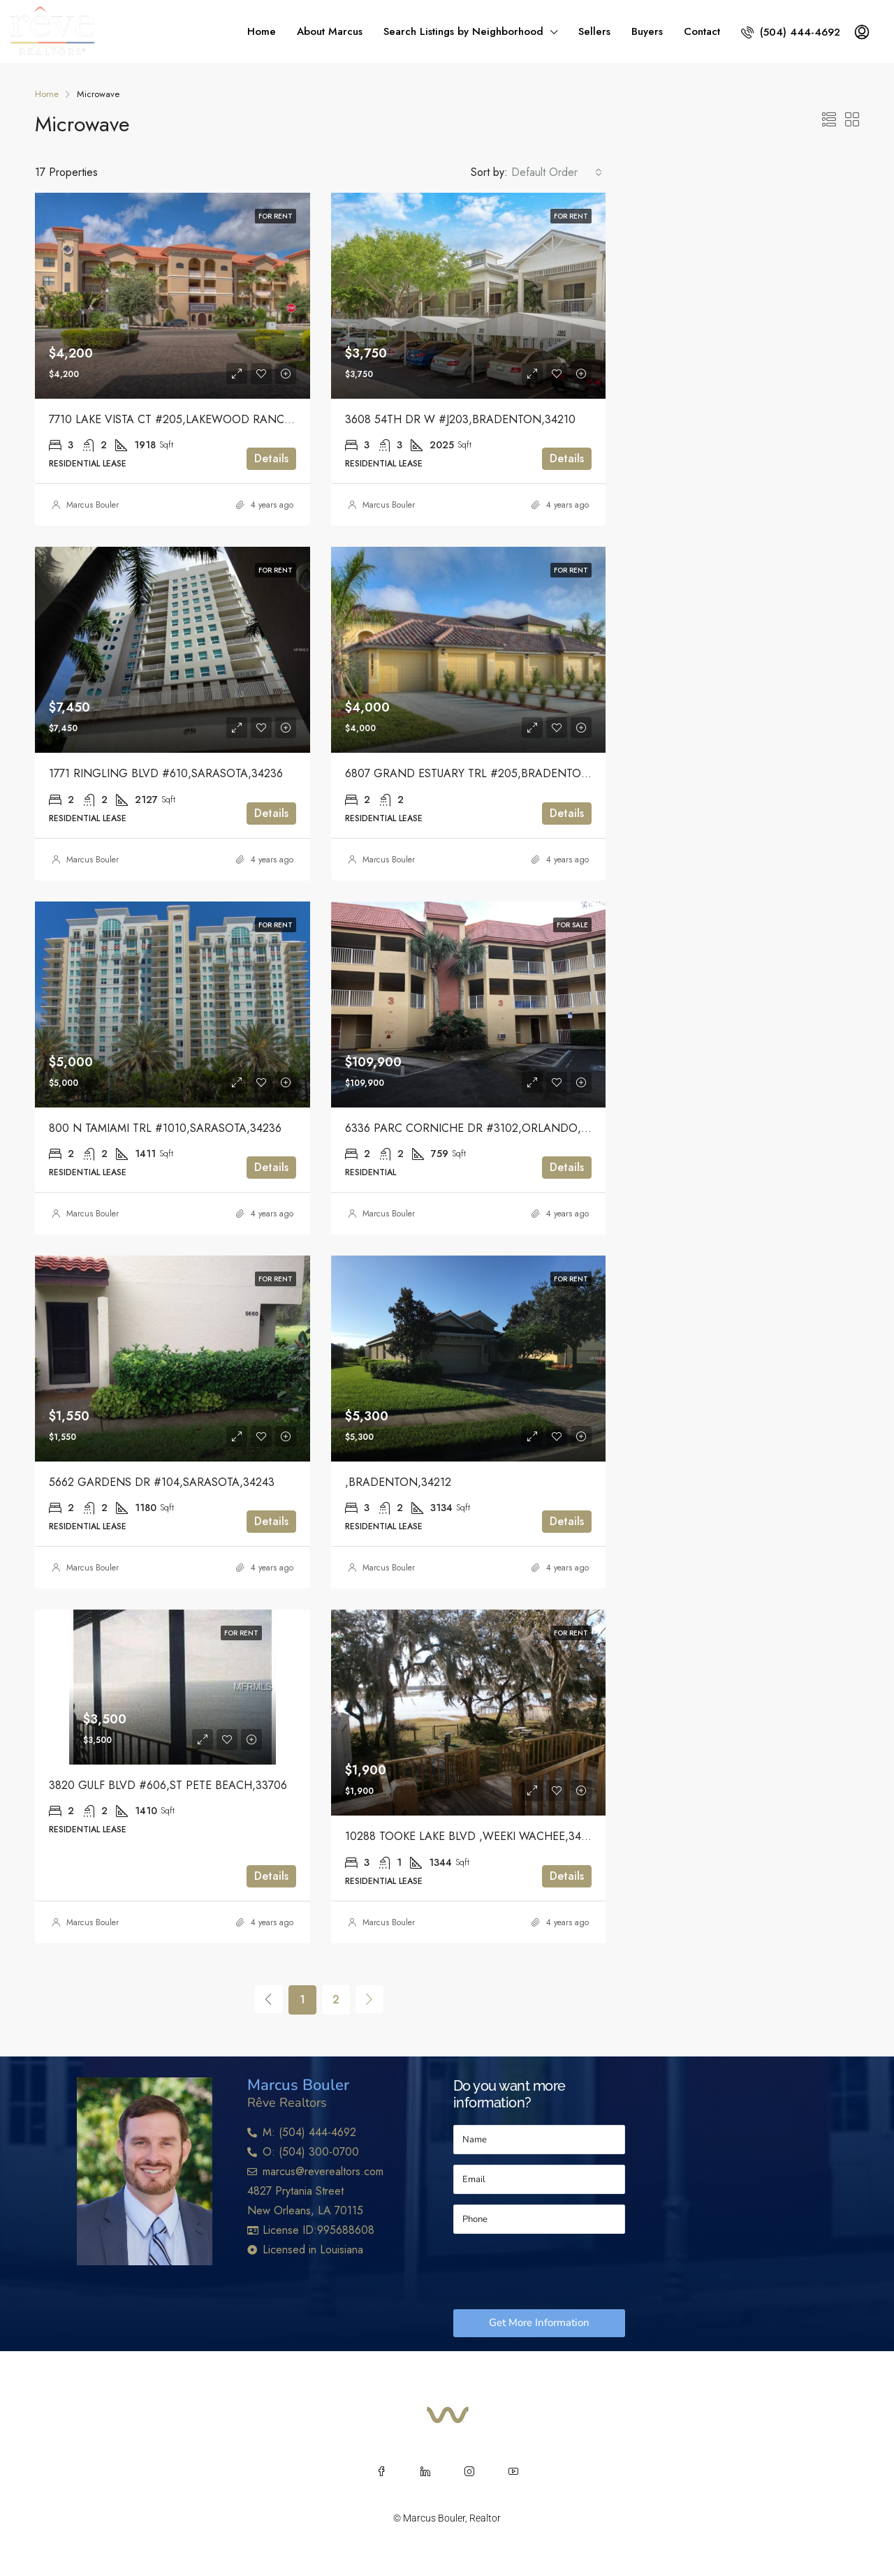 The width and height of the screenshot is (894, 2576). What do you see at coordinates (539, 2323) in the screenshot?
I see `Get More Information` at bounding box center [539, 2323].